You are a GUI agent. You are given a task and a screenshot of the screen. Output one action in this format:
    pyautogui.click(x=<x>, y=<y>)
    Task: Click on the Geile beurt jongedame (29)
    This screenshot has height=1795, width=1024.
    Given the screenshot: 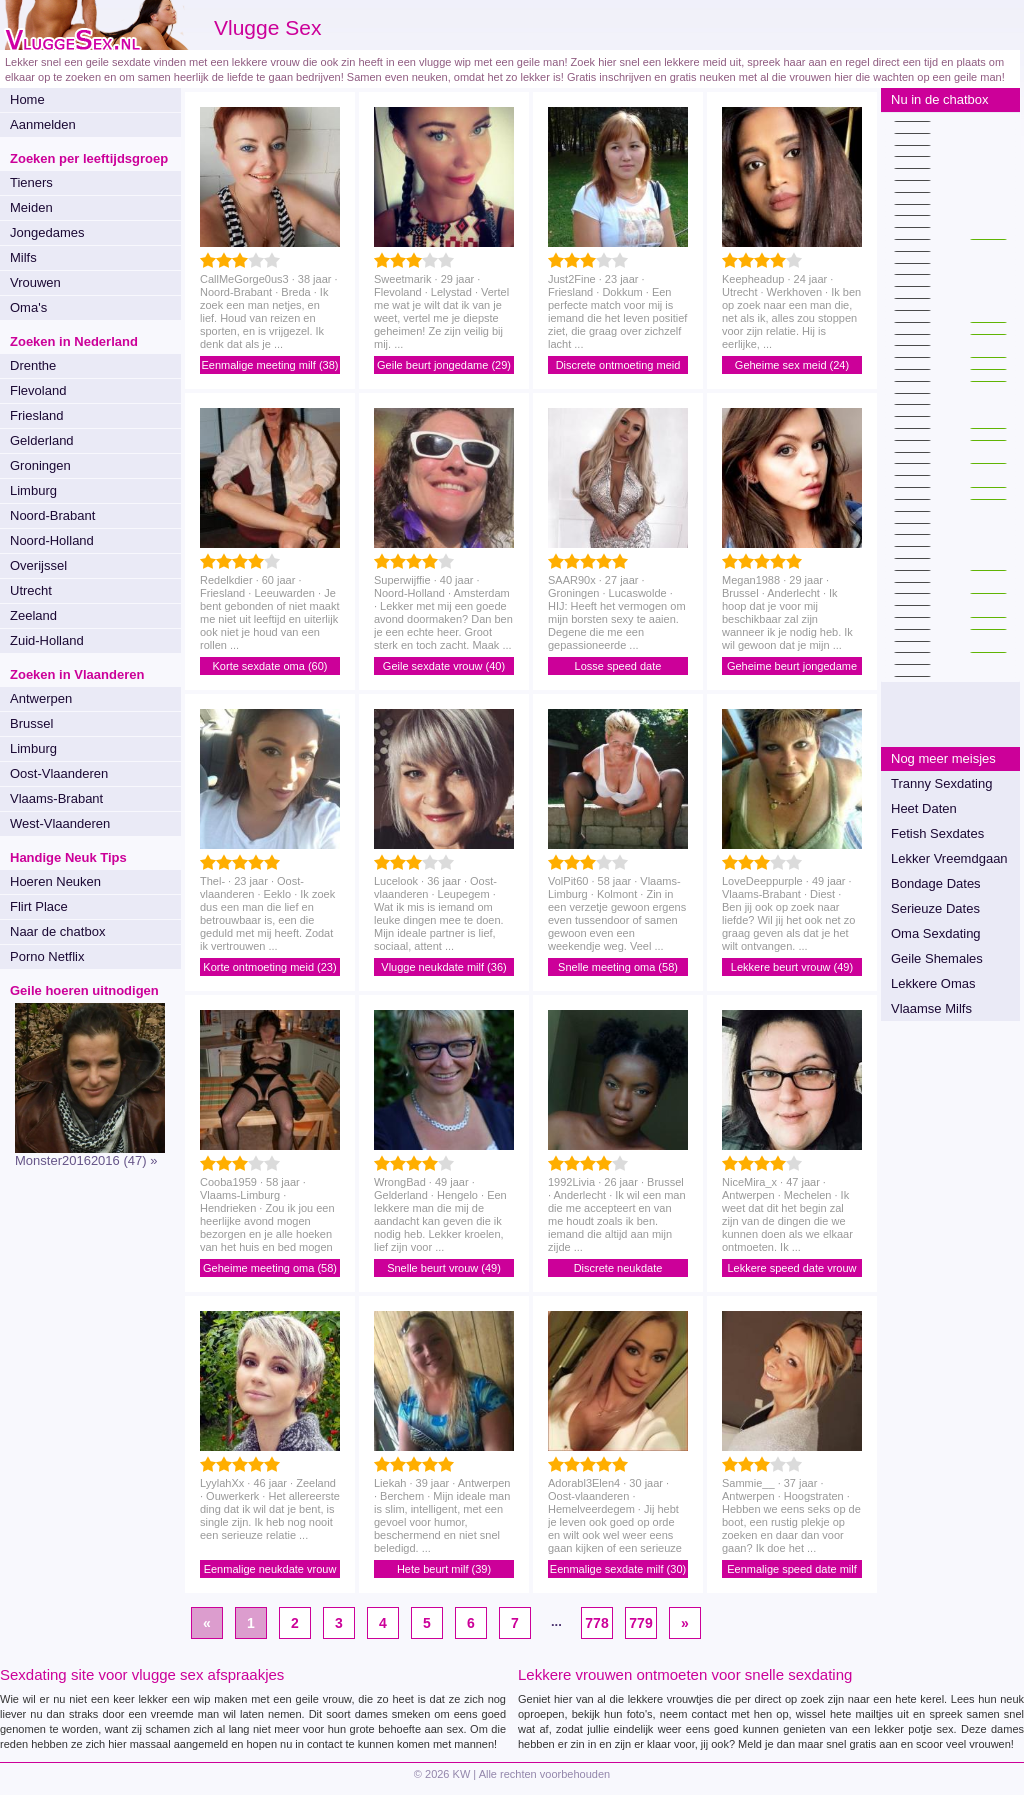 What is the action you would take?
    pyautogui.click(x=444, y=365)
    